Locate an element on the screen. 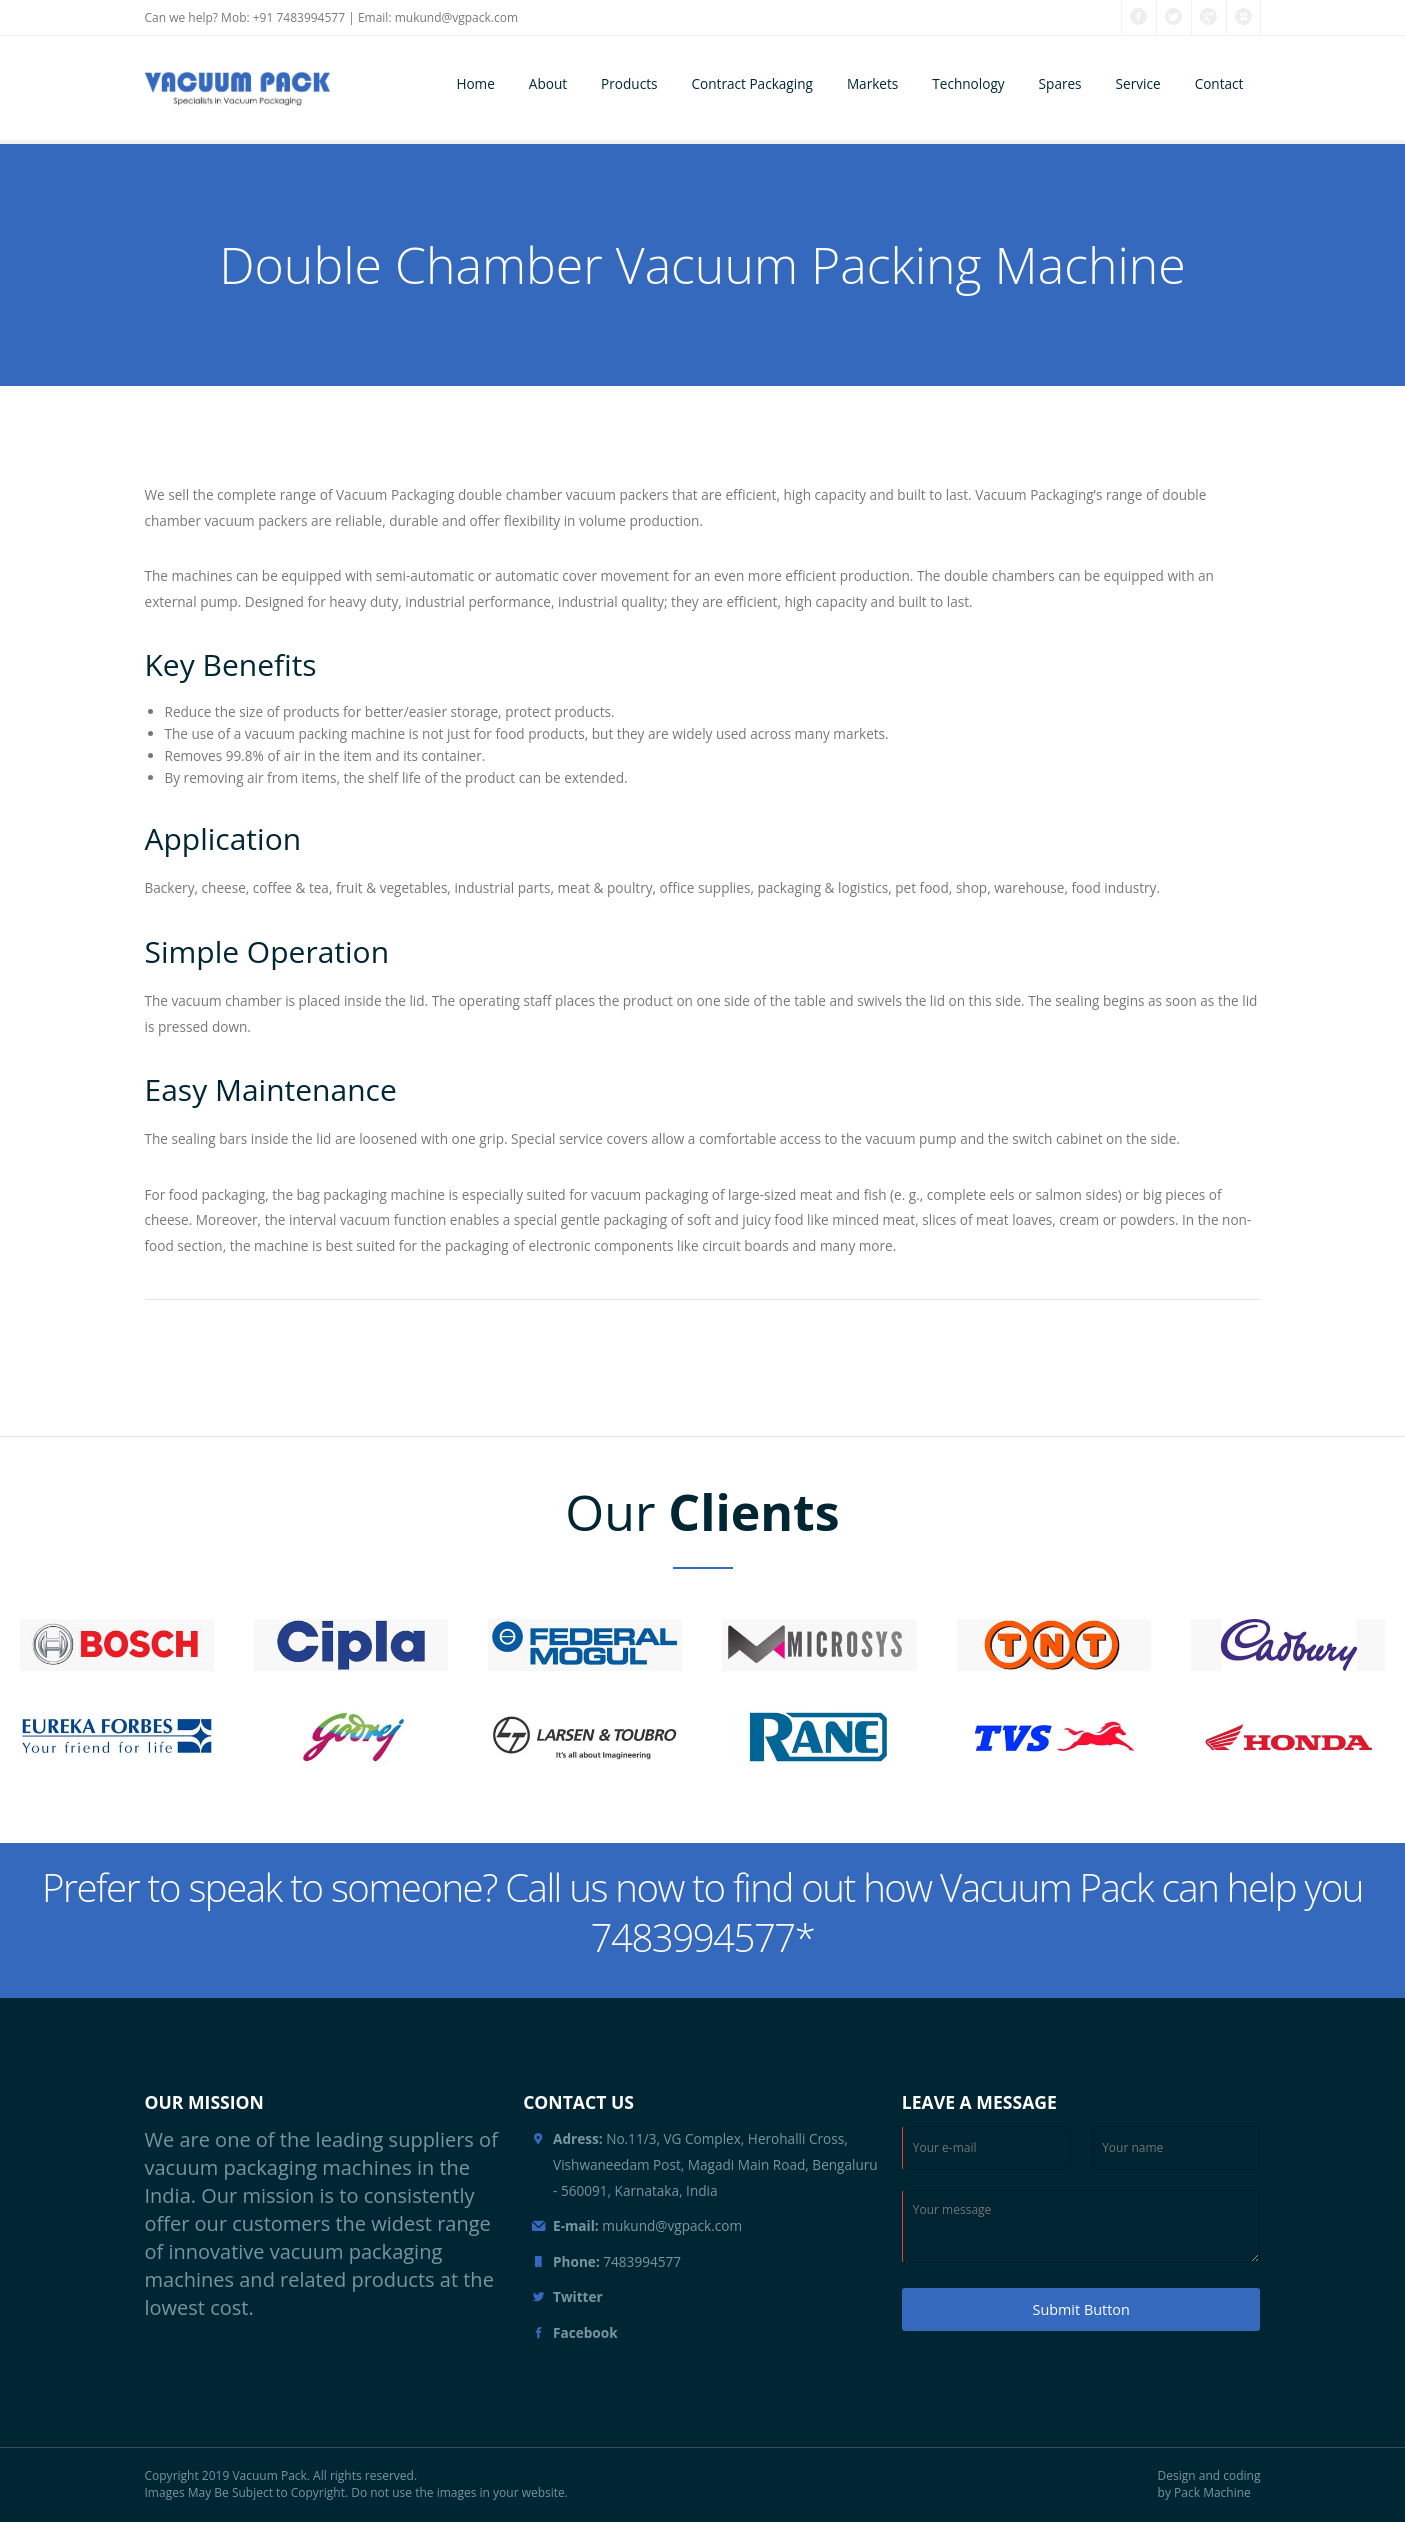 Image resolution: width=1405 pixels, height=2522 pixels. Home is located at coordinates (475, 83).